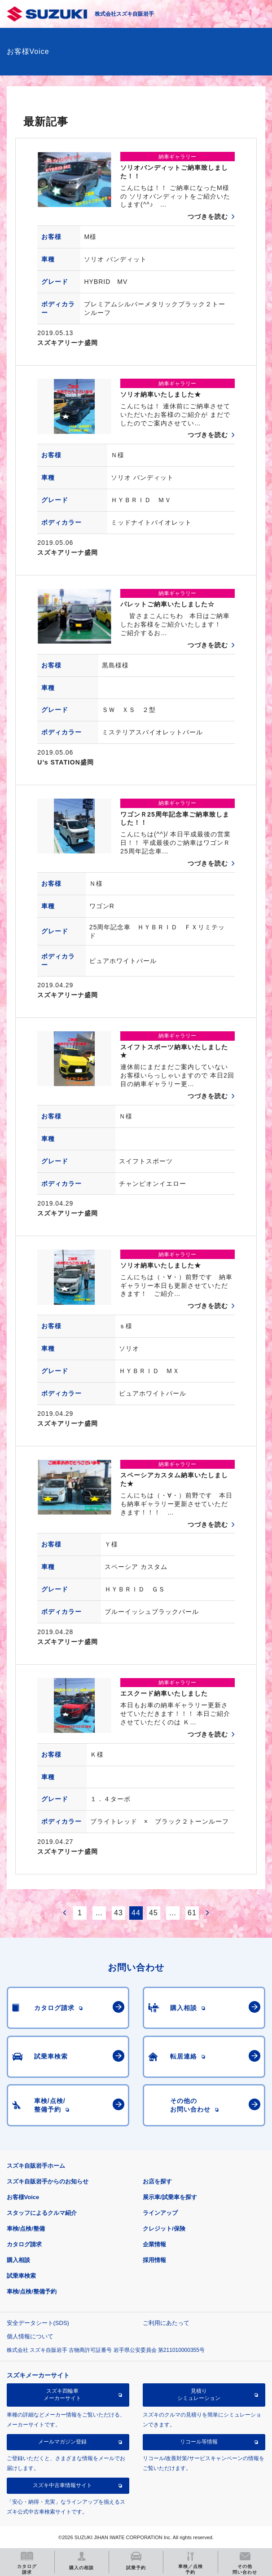  I want to click on 個人情報について, so click(30, 2336).